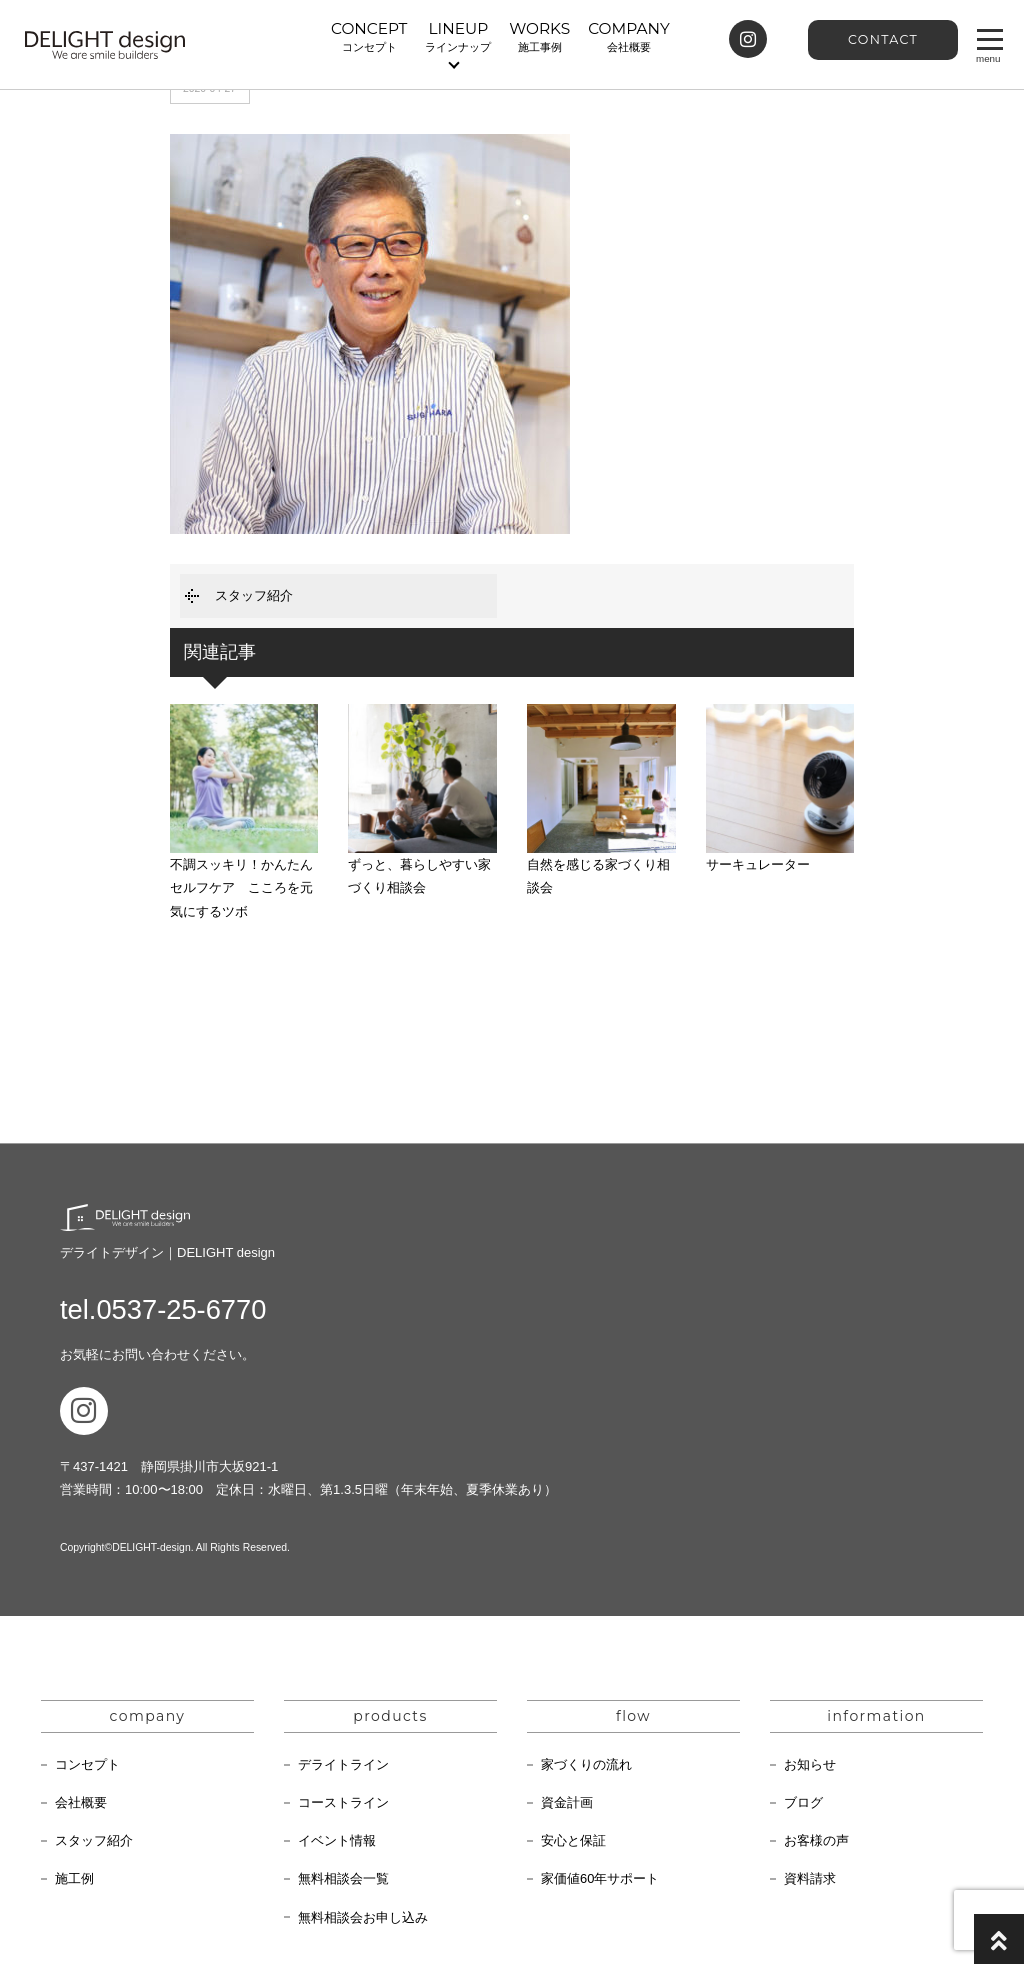  I want to click on コーストライン, so click(343, 1802).